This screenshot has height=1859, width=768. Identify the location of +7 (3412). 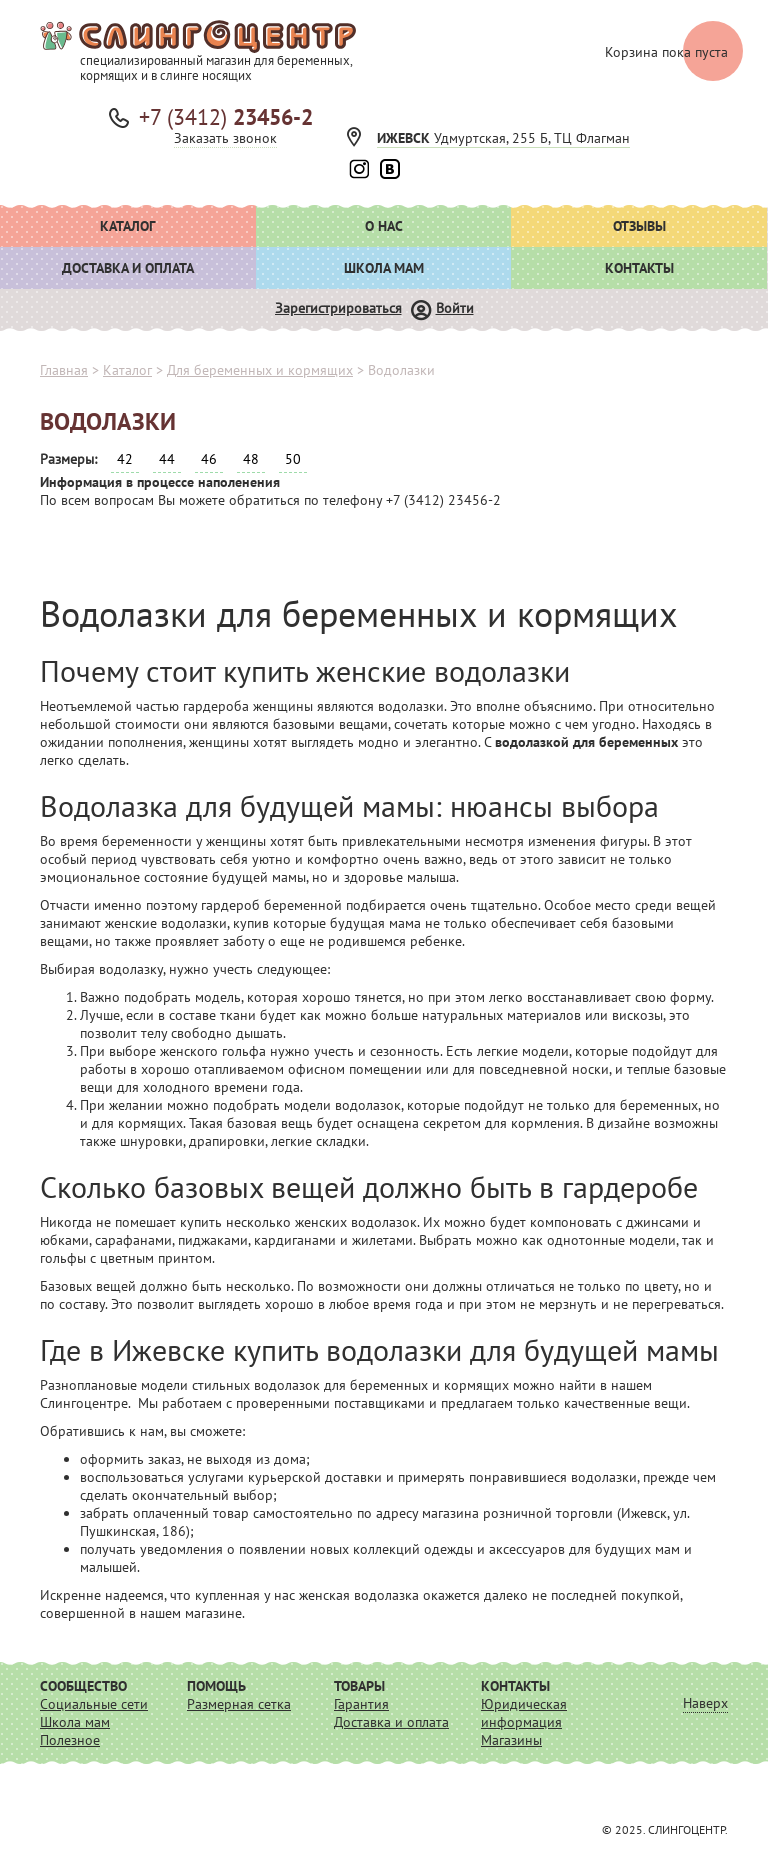
(226, 117).